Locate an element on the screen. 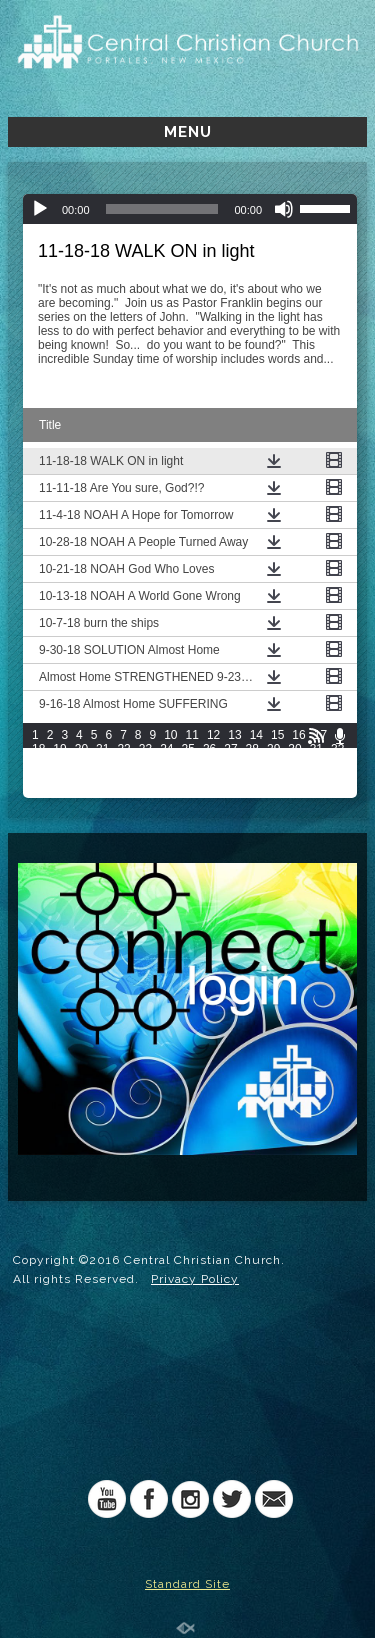 The height and width of the screenshot is (1638, 375). 43 is located at coordinates (252, 763).